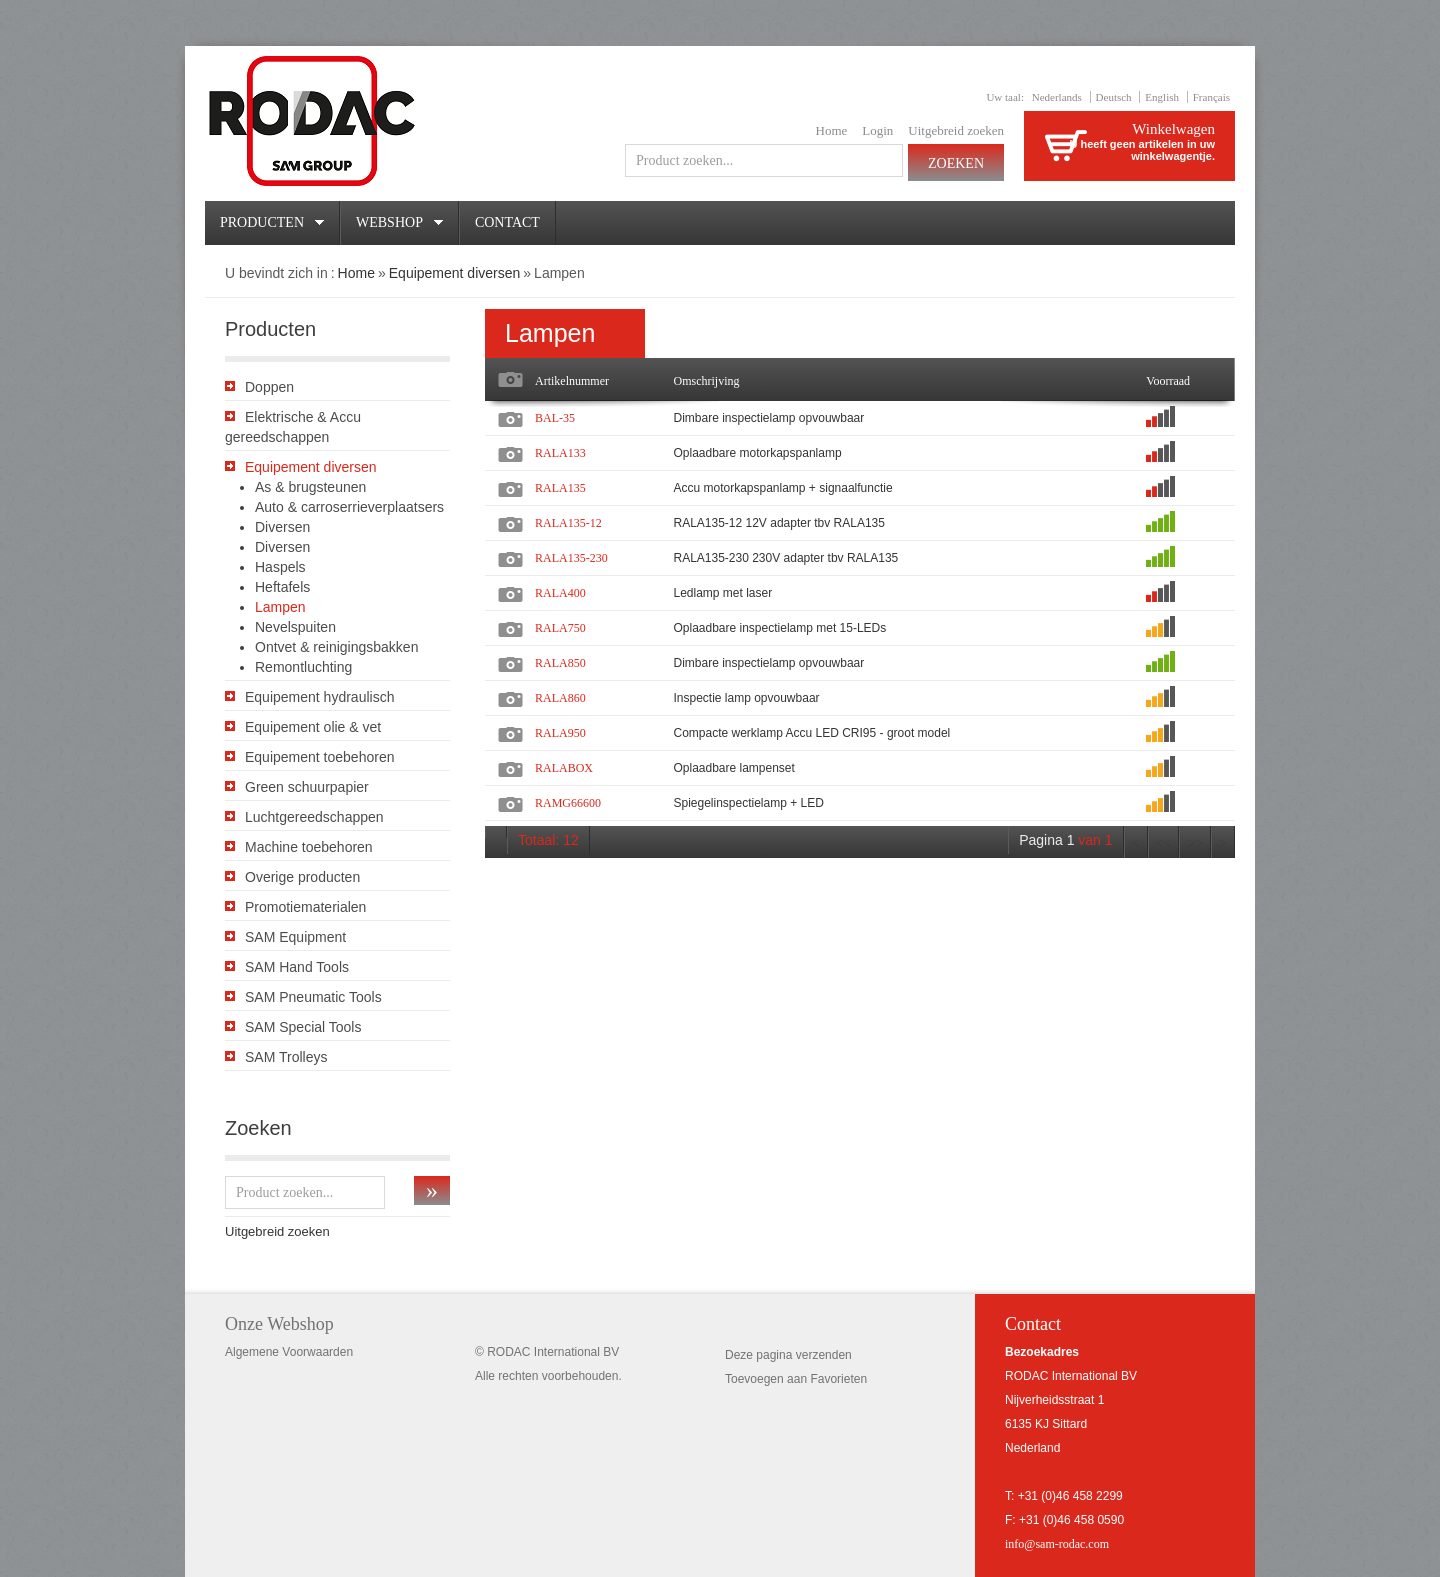  What do you see at coordinates (560, 488) in the screenshot?
I see `RALA135` at bounding box center [560, 488].